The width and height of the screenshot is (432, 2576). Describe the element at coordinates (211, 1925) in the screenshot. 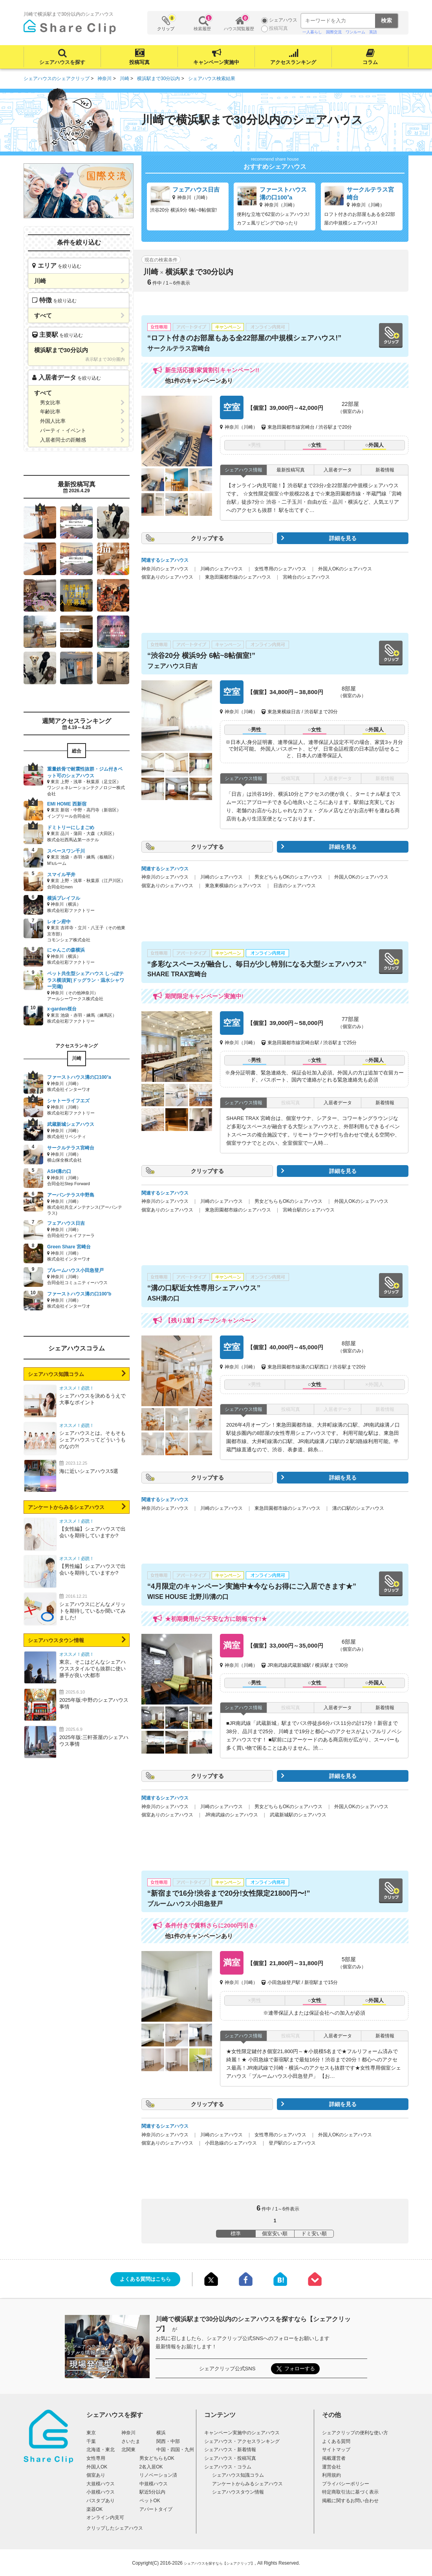

I see `条件付きで賃料さらに2000円引き♪` at that location.